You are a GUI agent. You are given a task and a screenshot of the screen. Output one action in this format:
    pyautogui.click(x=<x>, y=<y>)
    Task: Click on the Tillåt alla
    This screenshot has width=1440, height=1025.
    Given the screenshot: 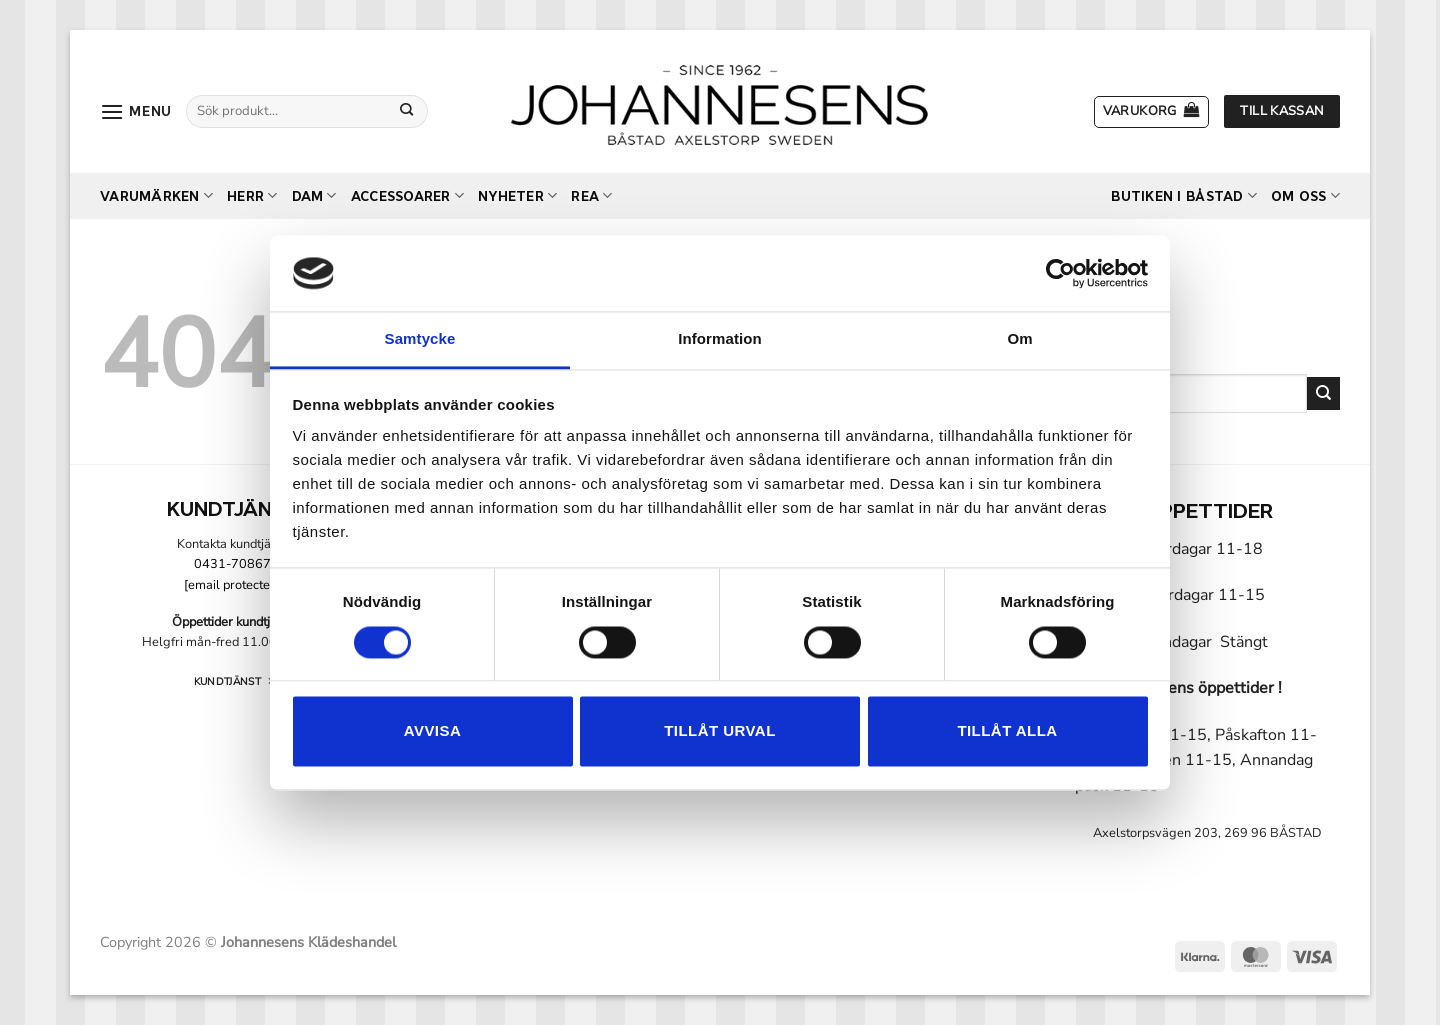 What is the action you would take?
    pyautogui.click(x=1007, y=731)
    